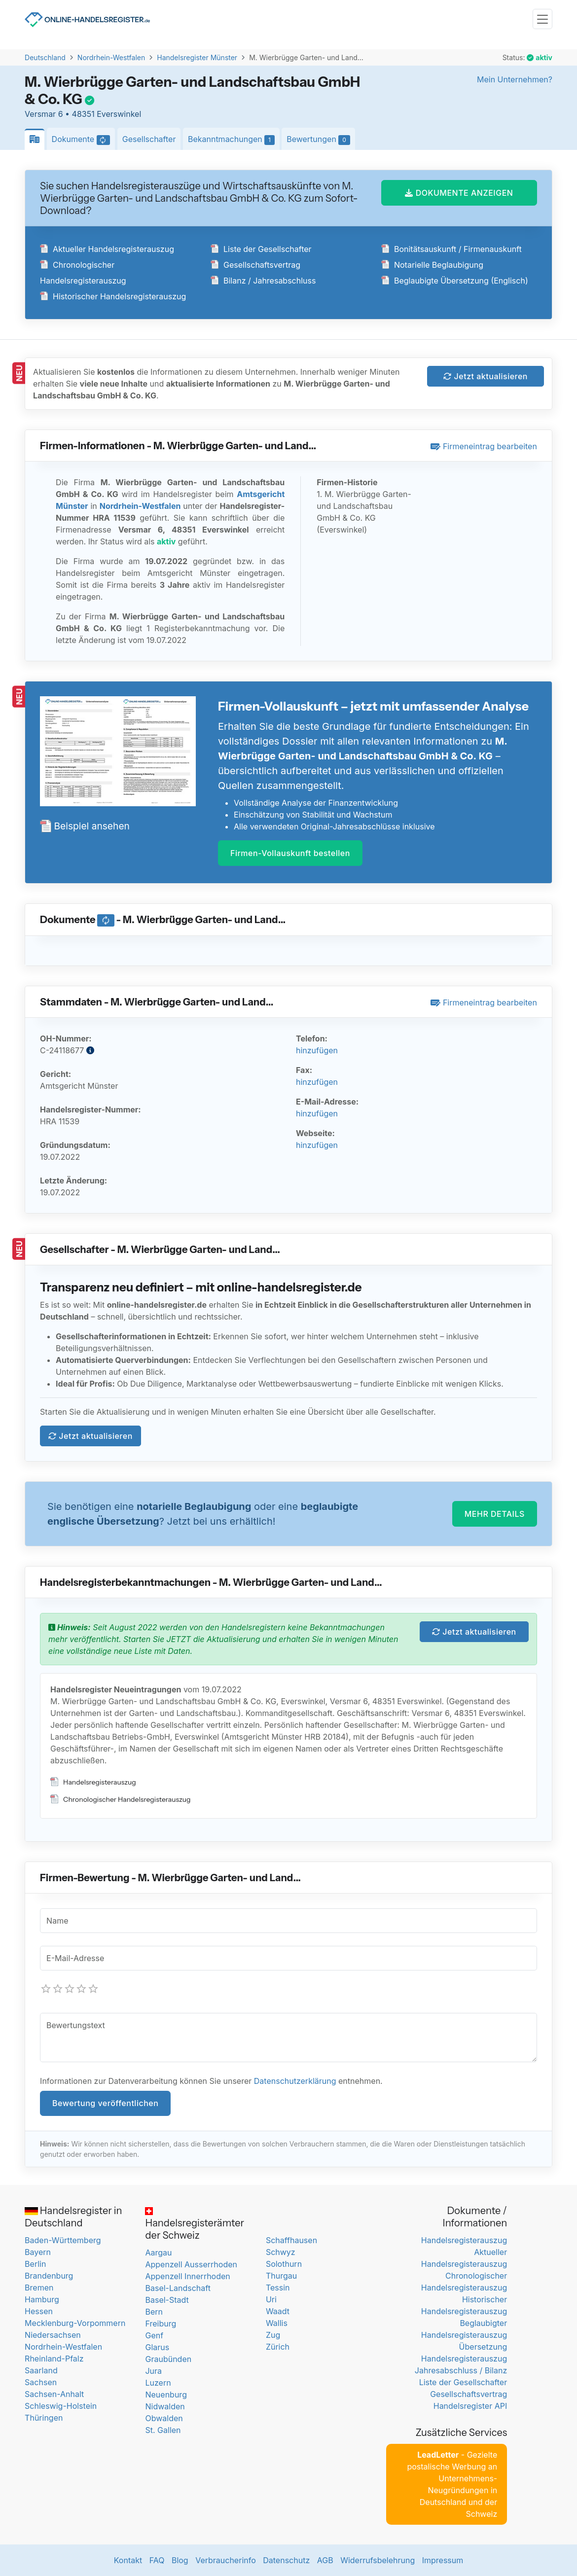  I want to click on Baden-Württemberg, so click(63, 2240).